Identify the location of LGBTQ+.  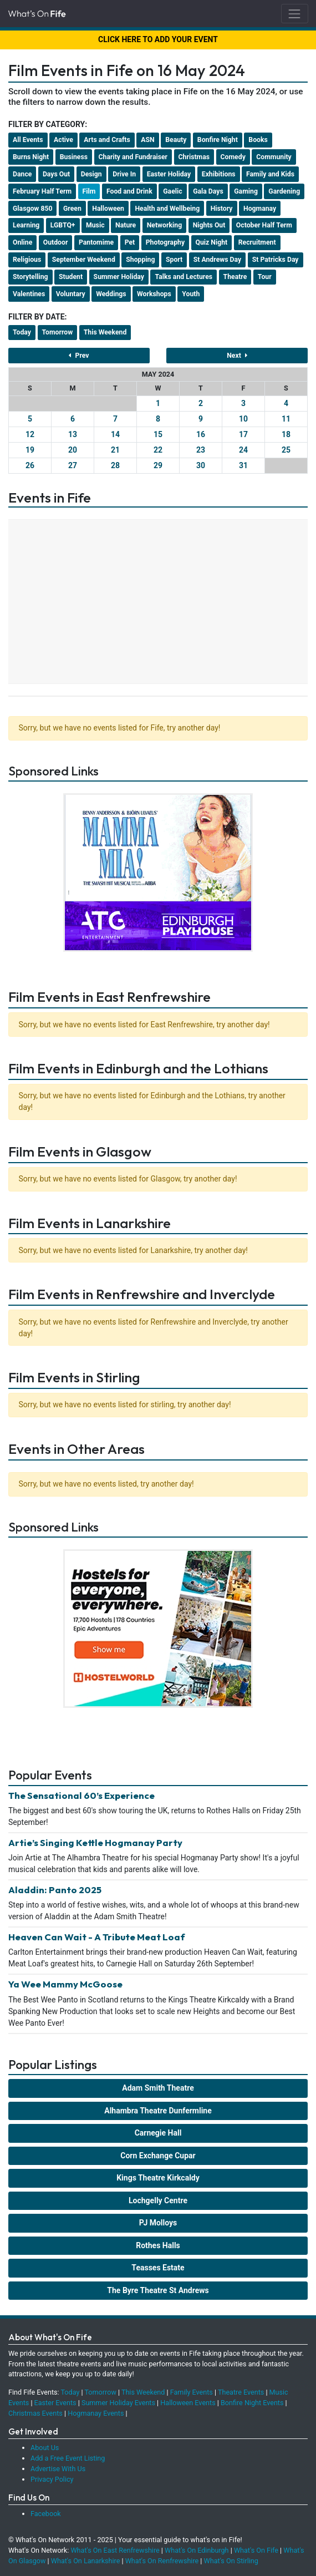
(62, 225).